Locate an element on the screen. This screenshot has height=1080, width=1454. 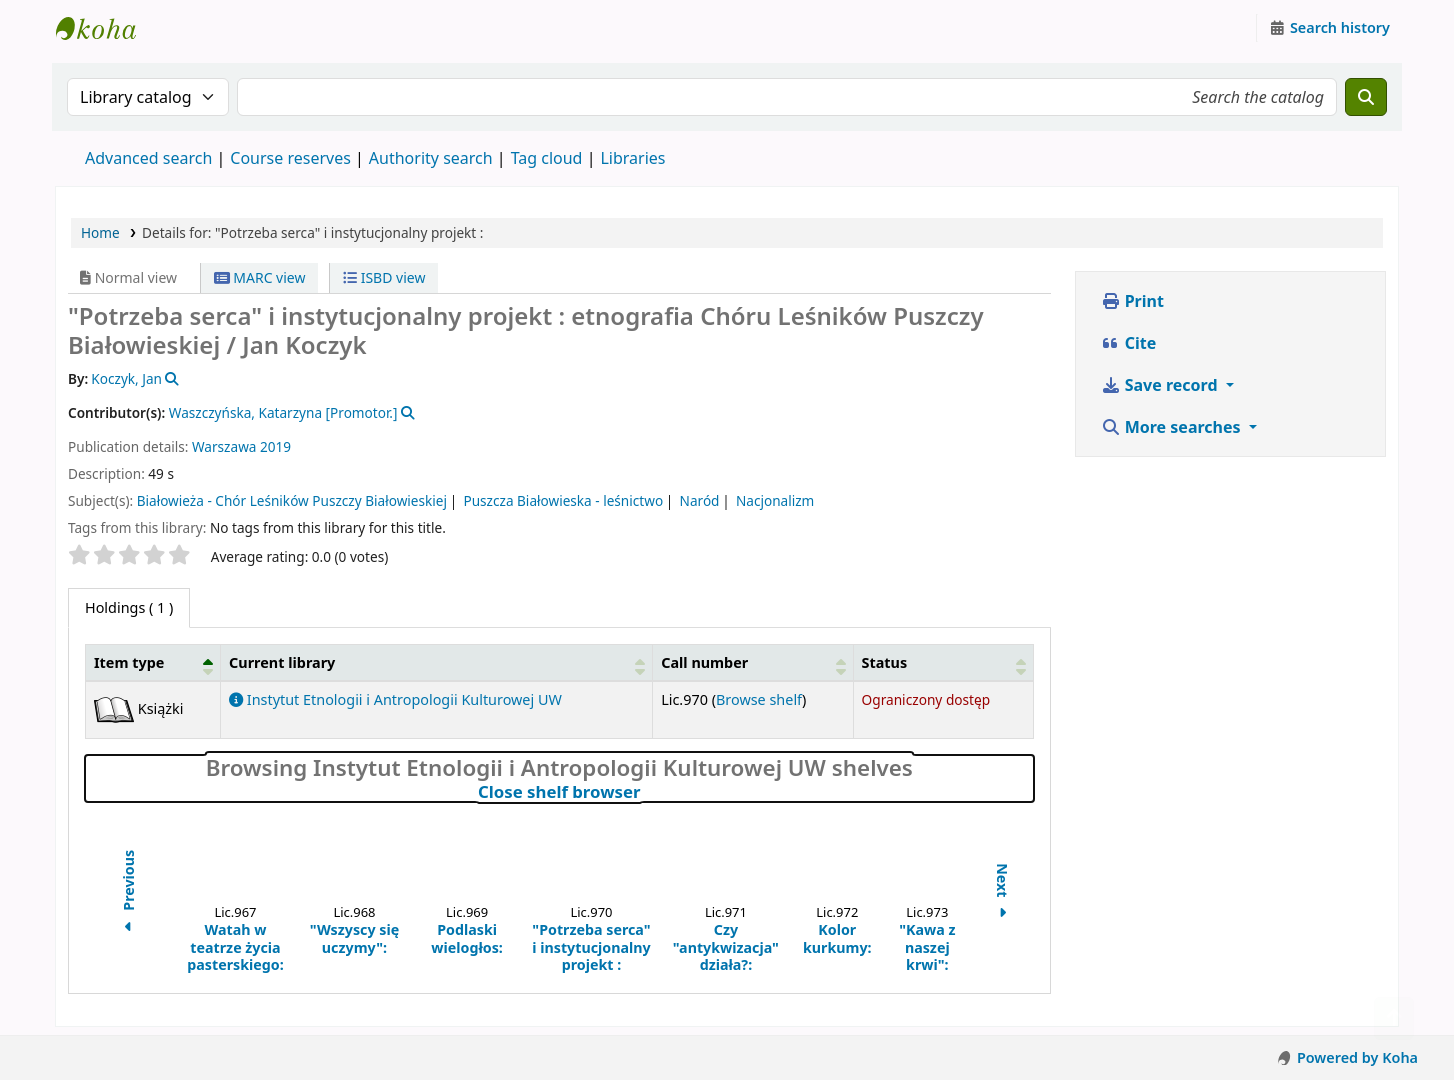
Authority search is located at coordinates (431, 158).